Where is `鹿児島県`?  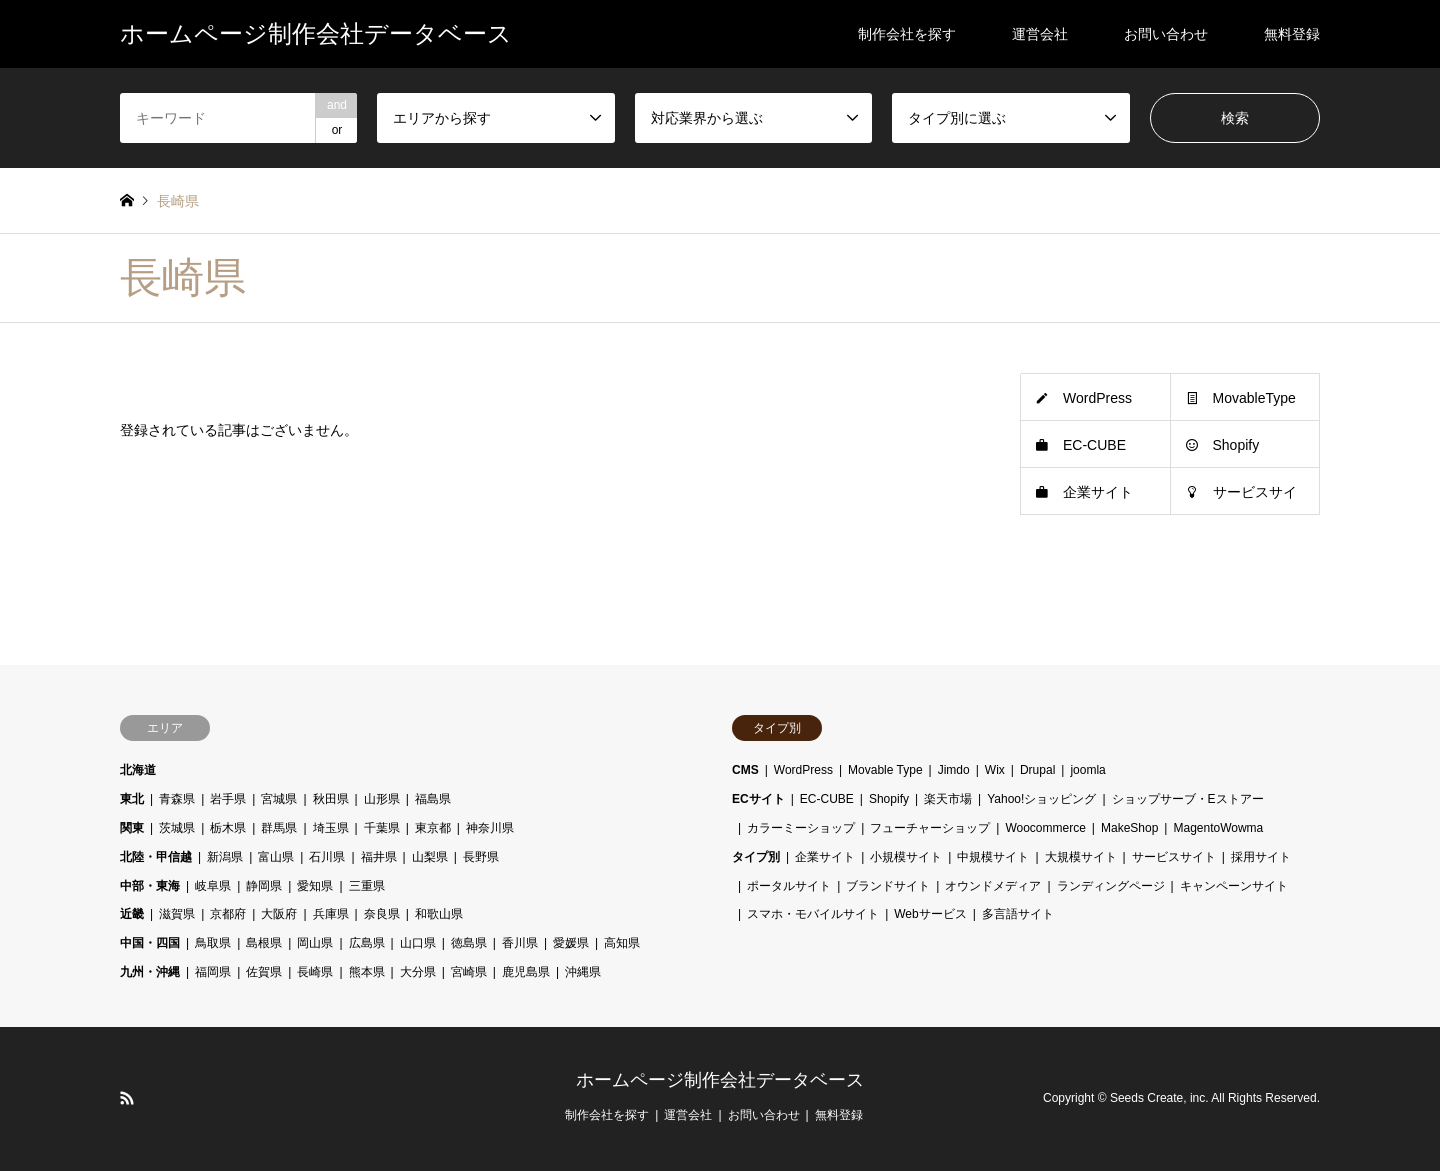 鹿児島県 is located at coordinates (526, 972).